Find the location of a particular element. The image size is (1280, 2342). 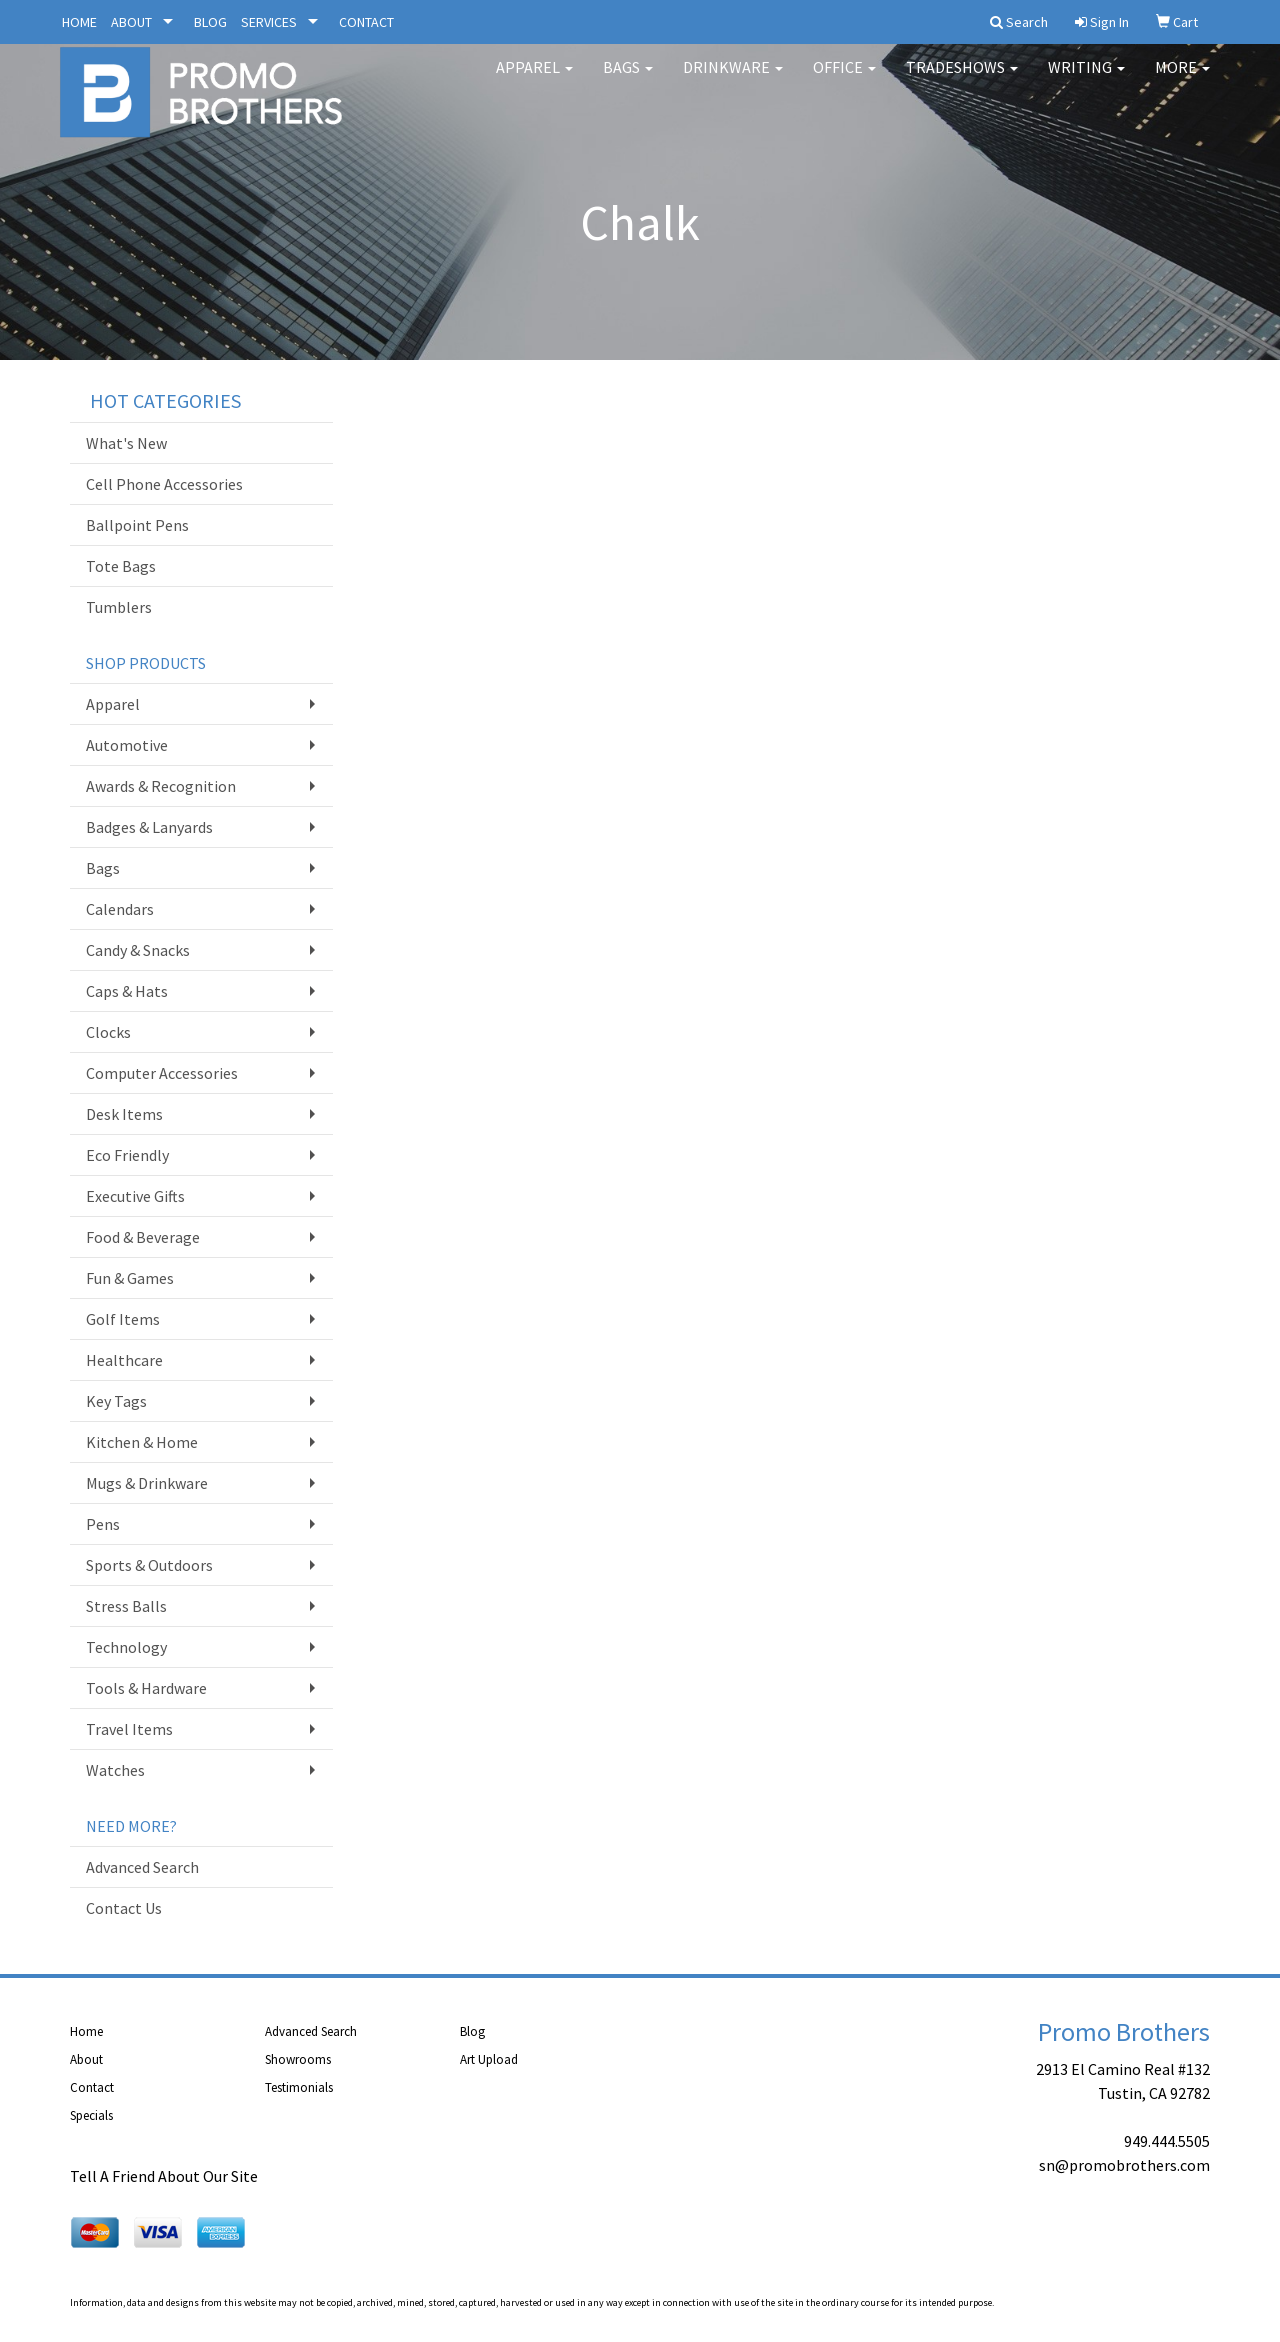

Awards & Recognition is located at coordinates (161, 786).